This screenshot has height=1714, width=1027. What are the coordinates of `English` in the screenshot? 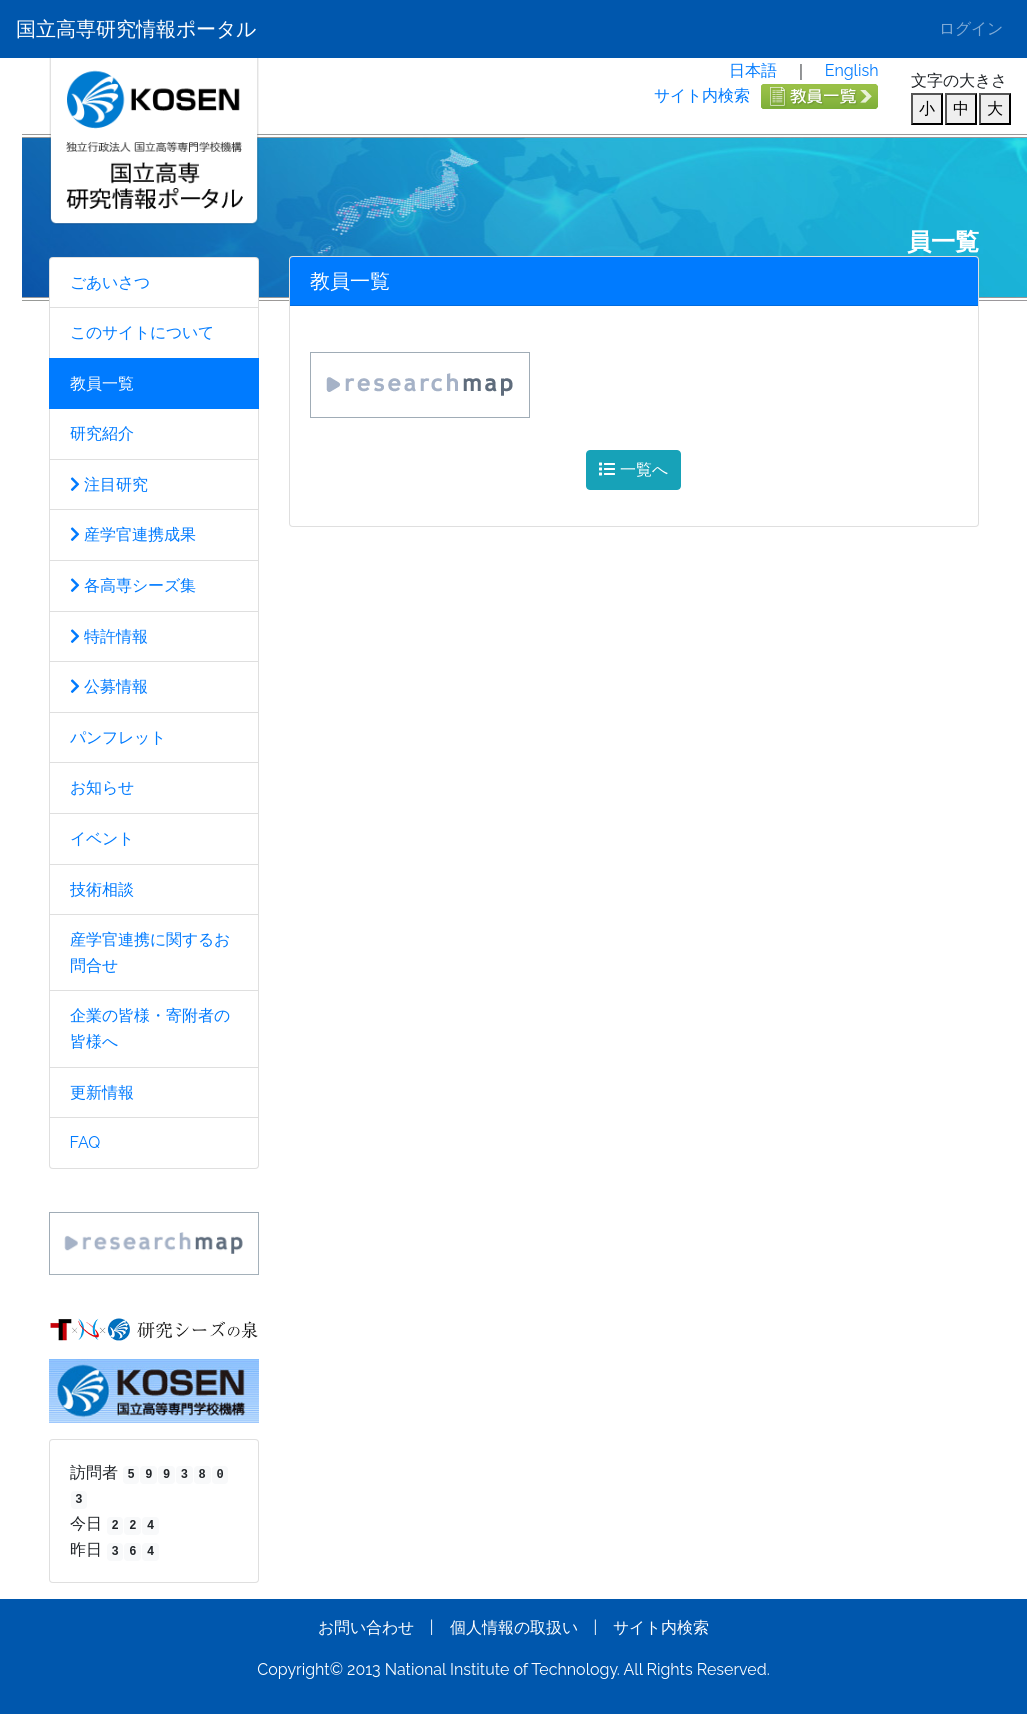 It's located at (852, 70).